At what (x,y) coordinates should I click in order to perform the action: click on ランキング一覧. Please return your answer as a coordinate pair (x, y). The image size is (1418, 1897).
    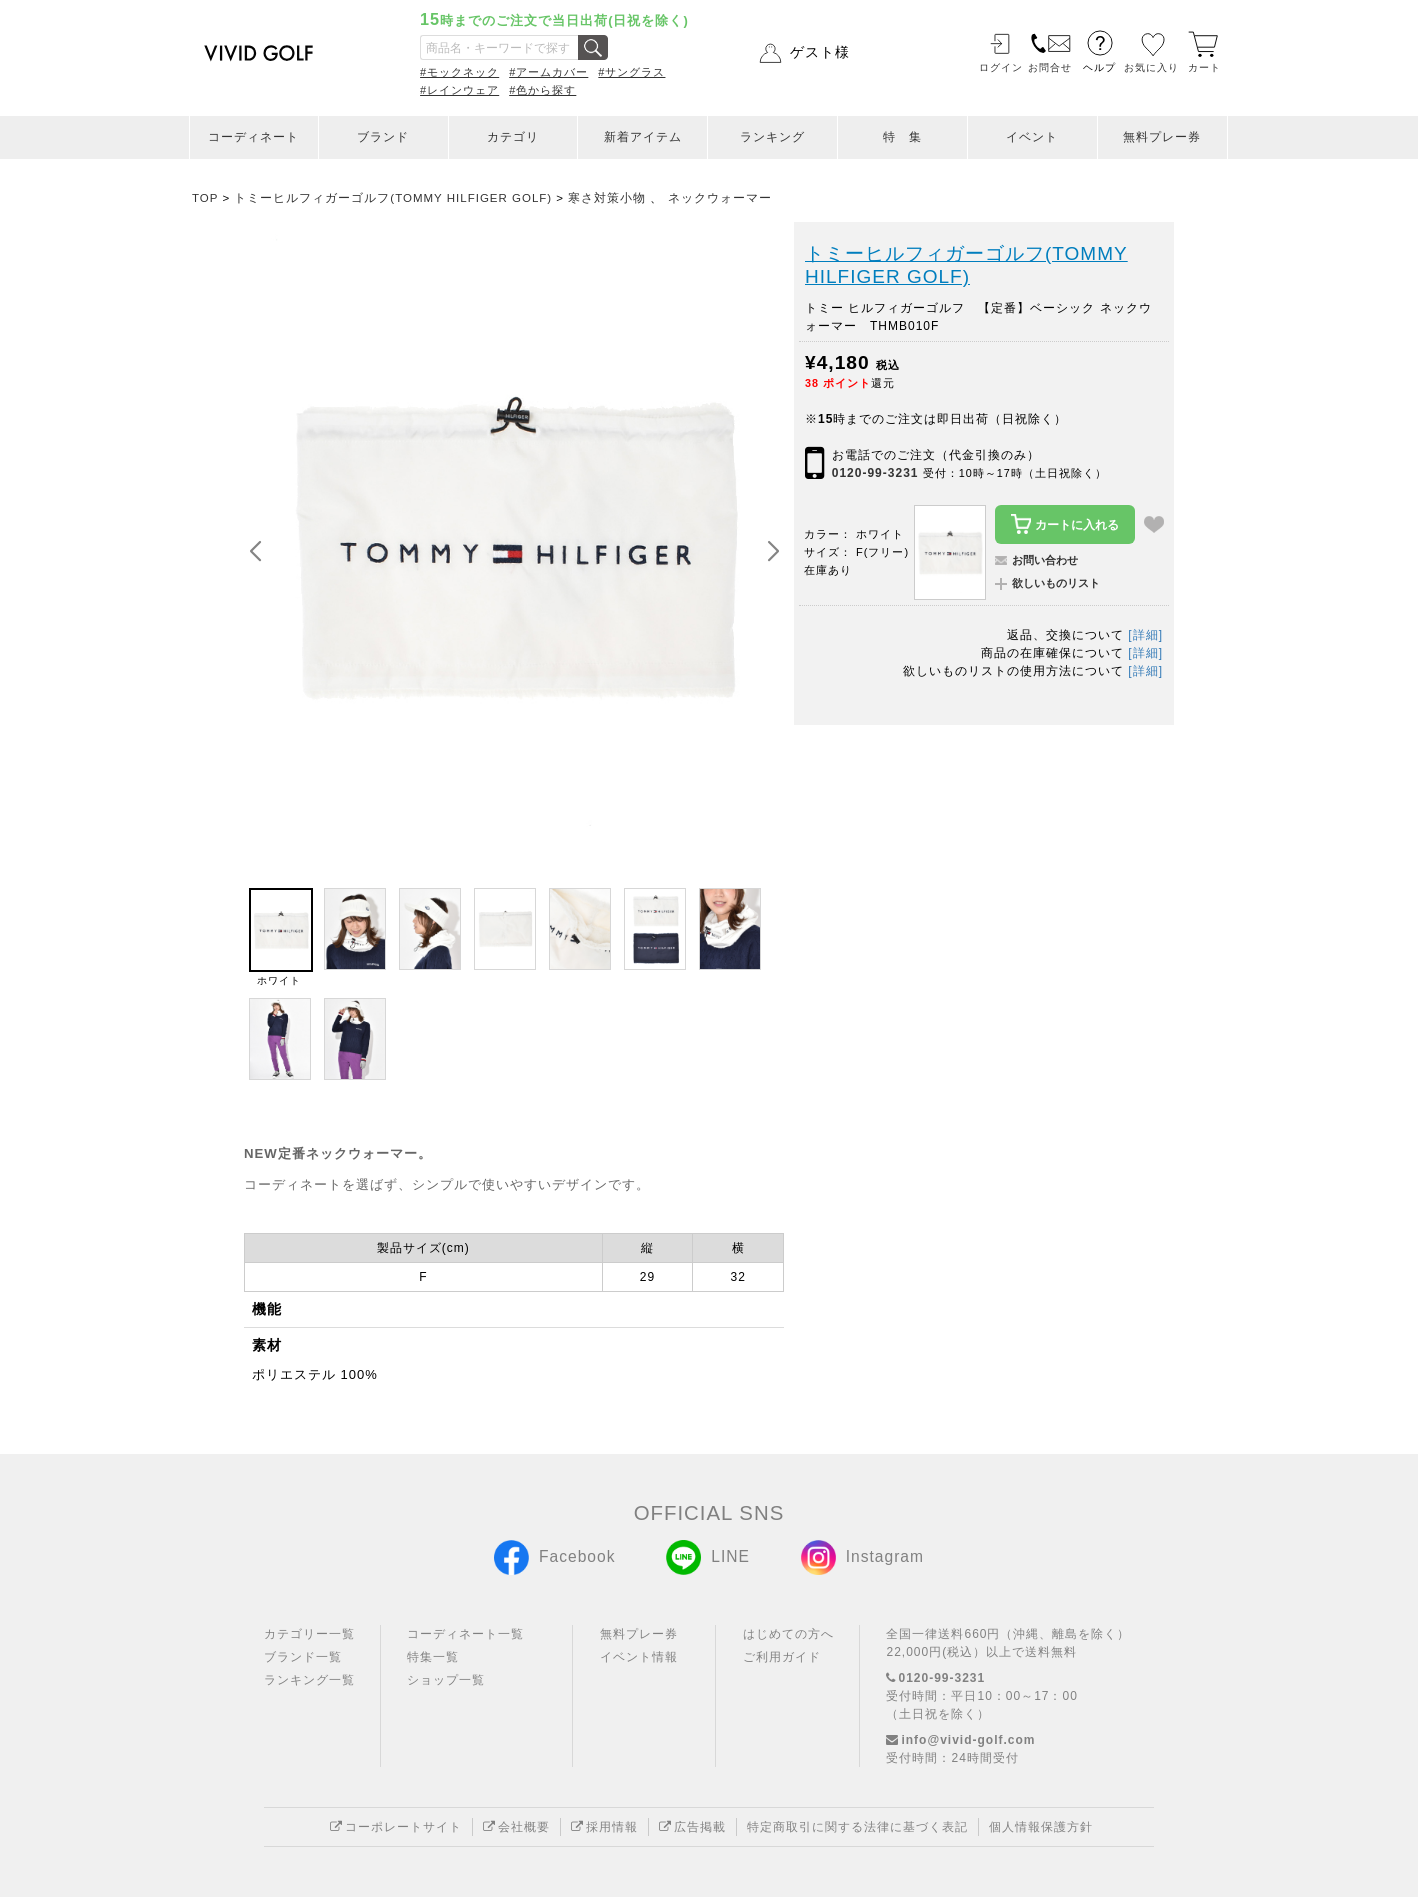
    Looking at the image, I should click on (309, 1680).